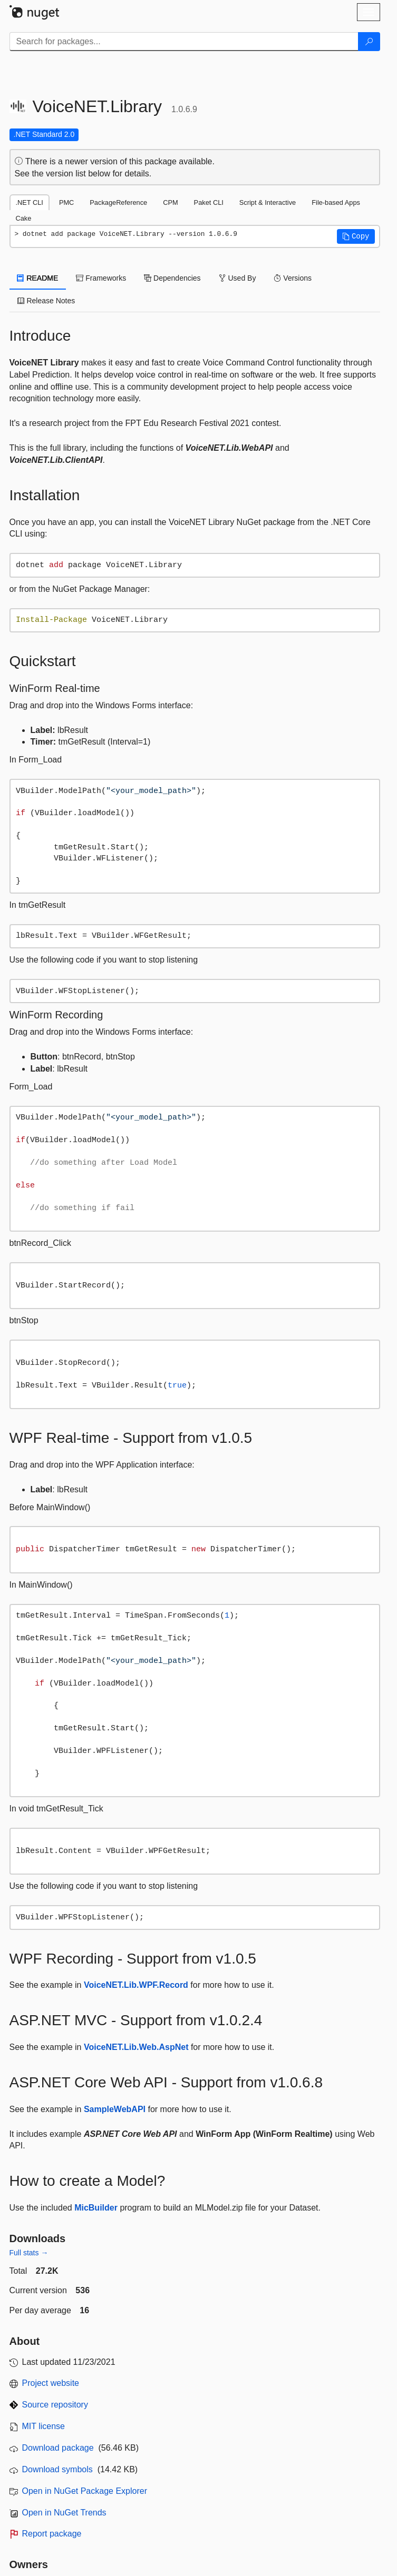  Describe the element at coordinates (29, 2252) in the screenshot. I see `Full stats →` at that location.